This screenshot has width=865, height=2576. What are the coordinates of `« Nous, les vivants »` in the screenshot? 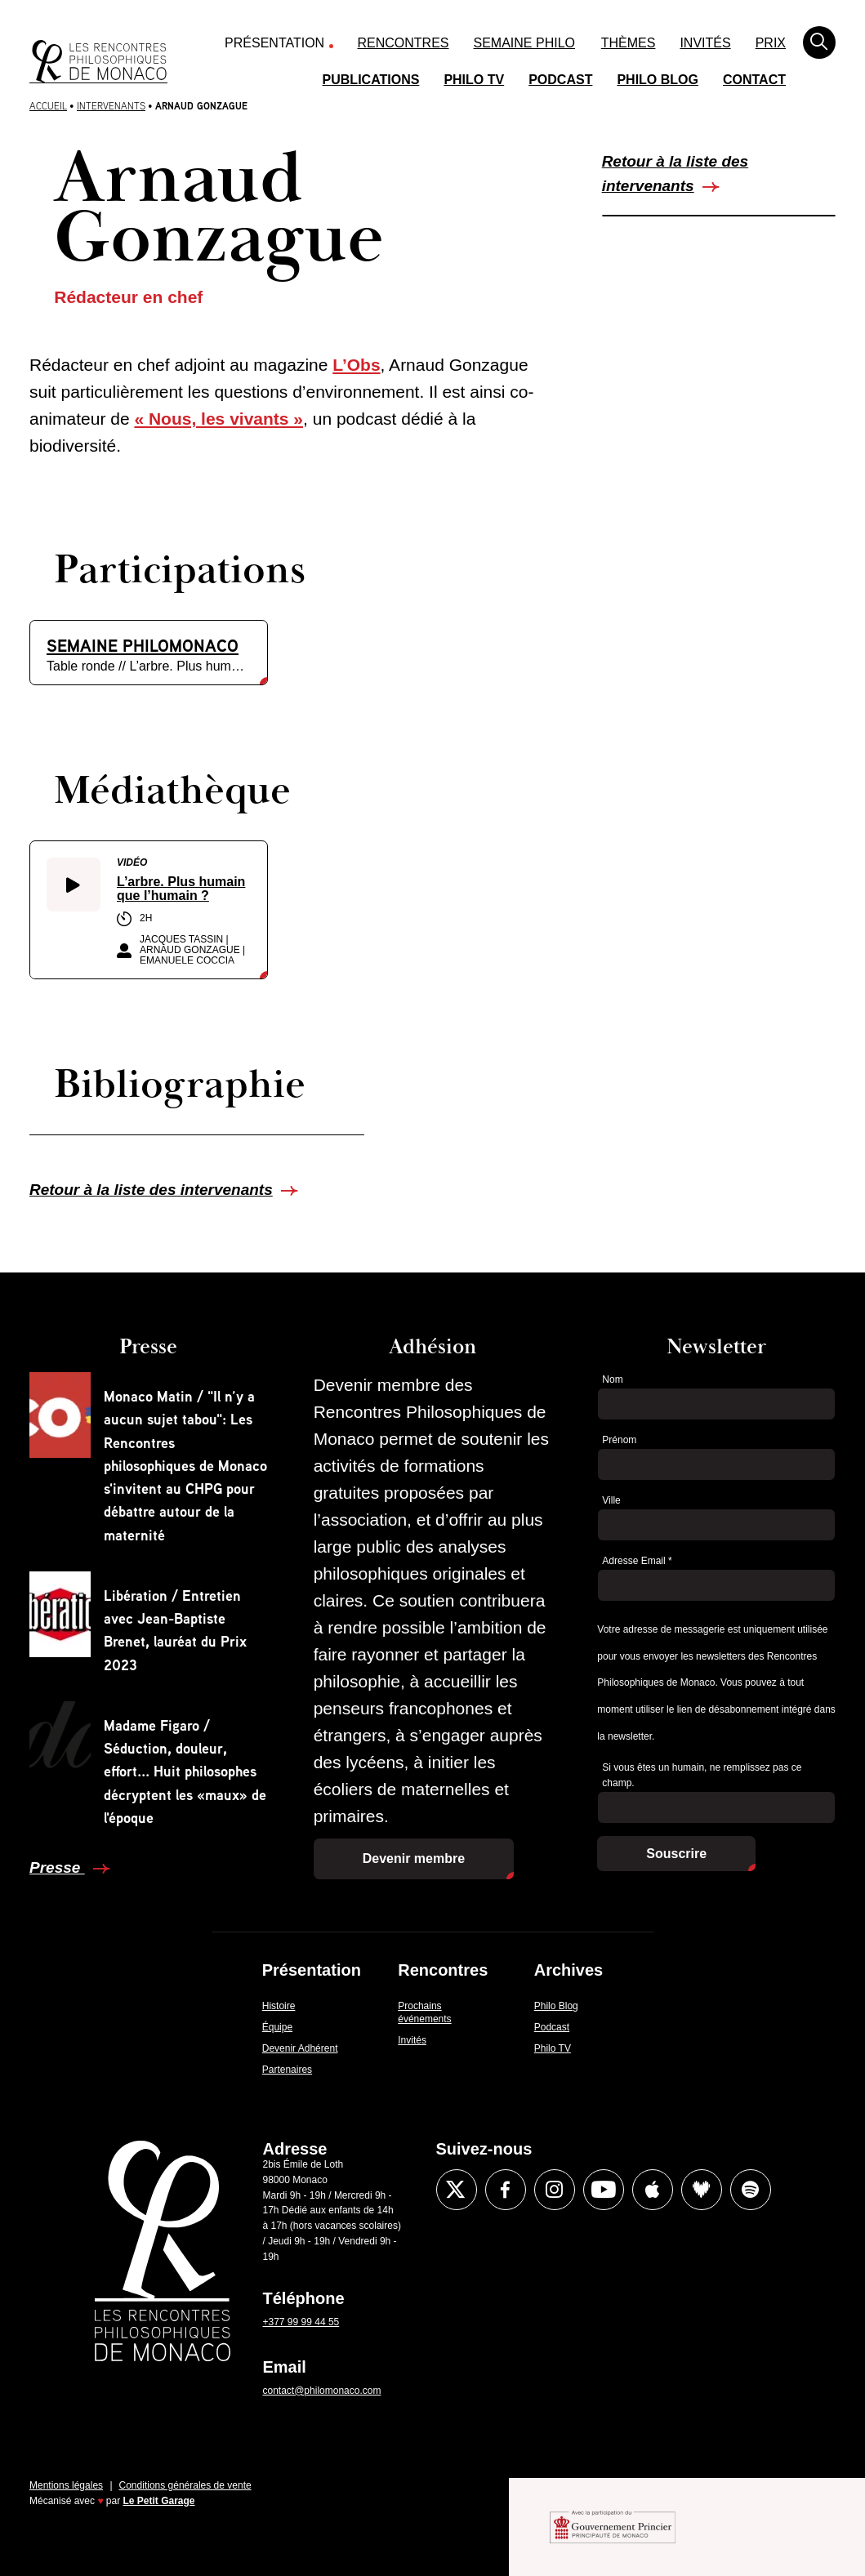 It's located at (218, 418).